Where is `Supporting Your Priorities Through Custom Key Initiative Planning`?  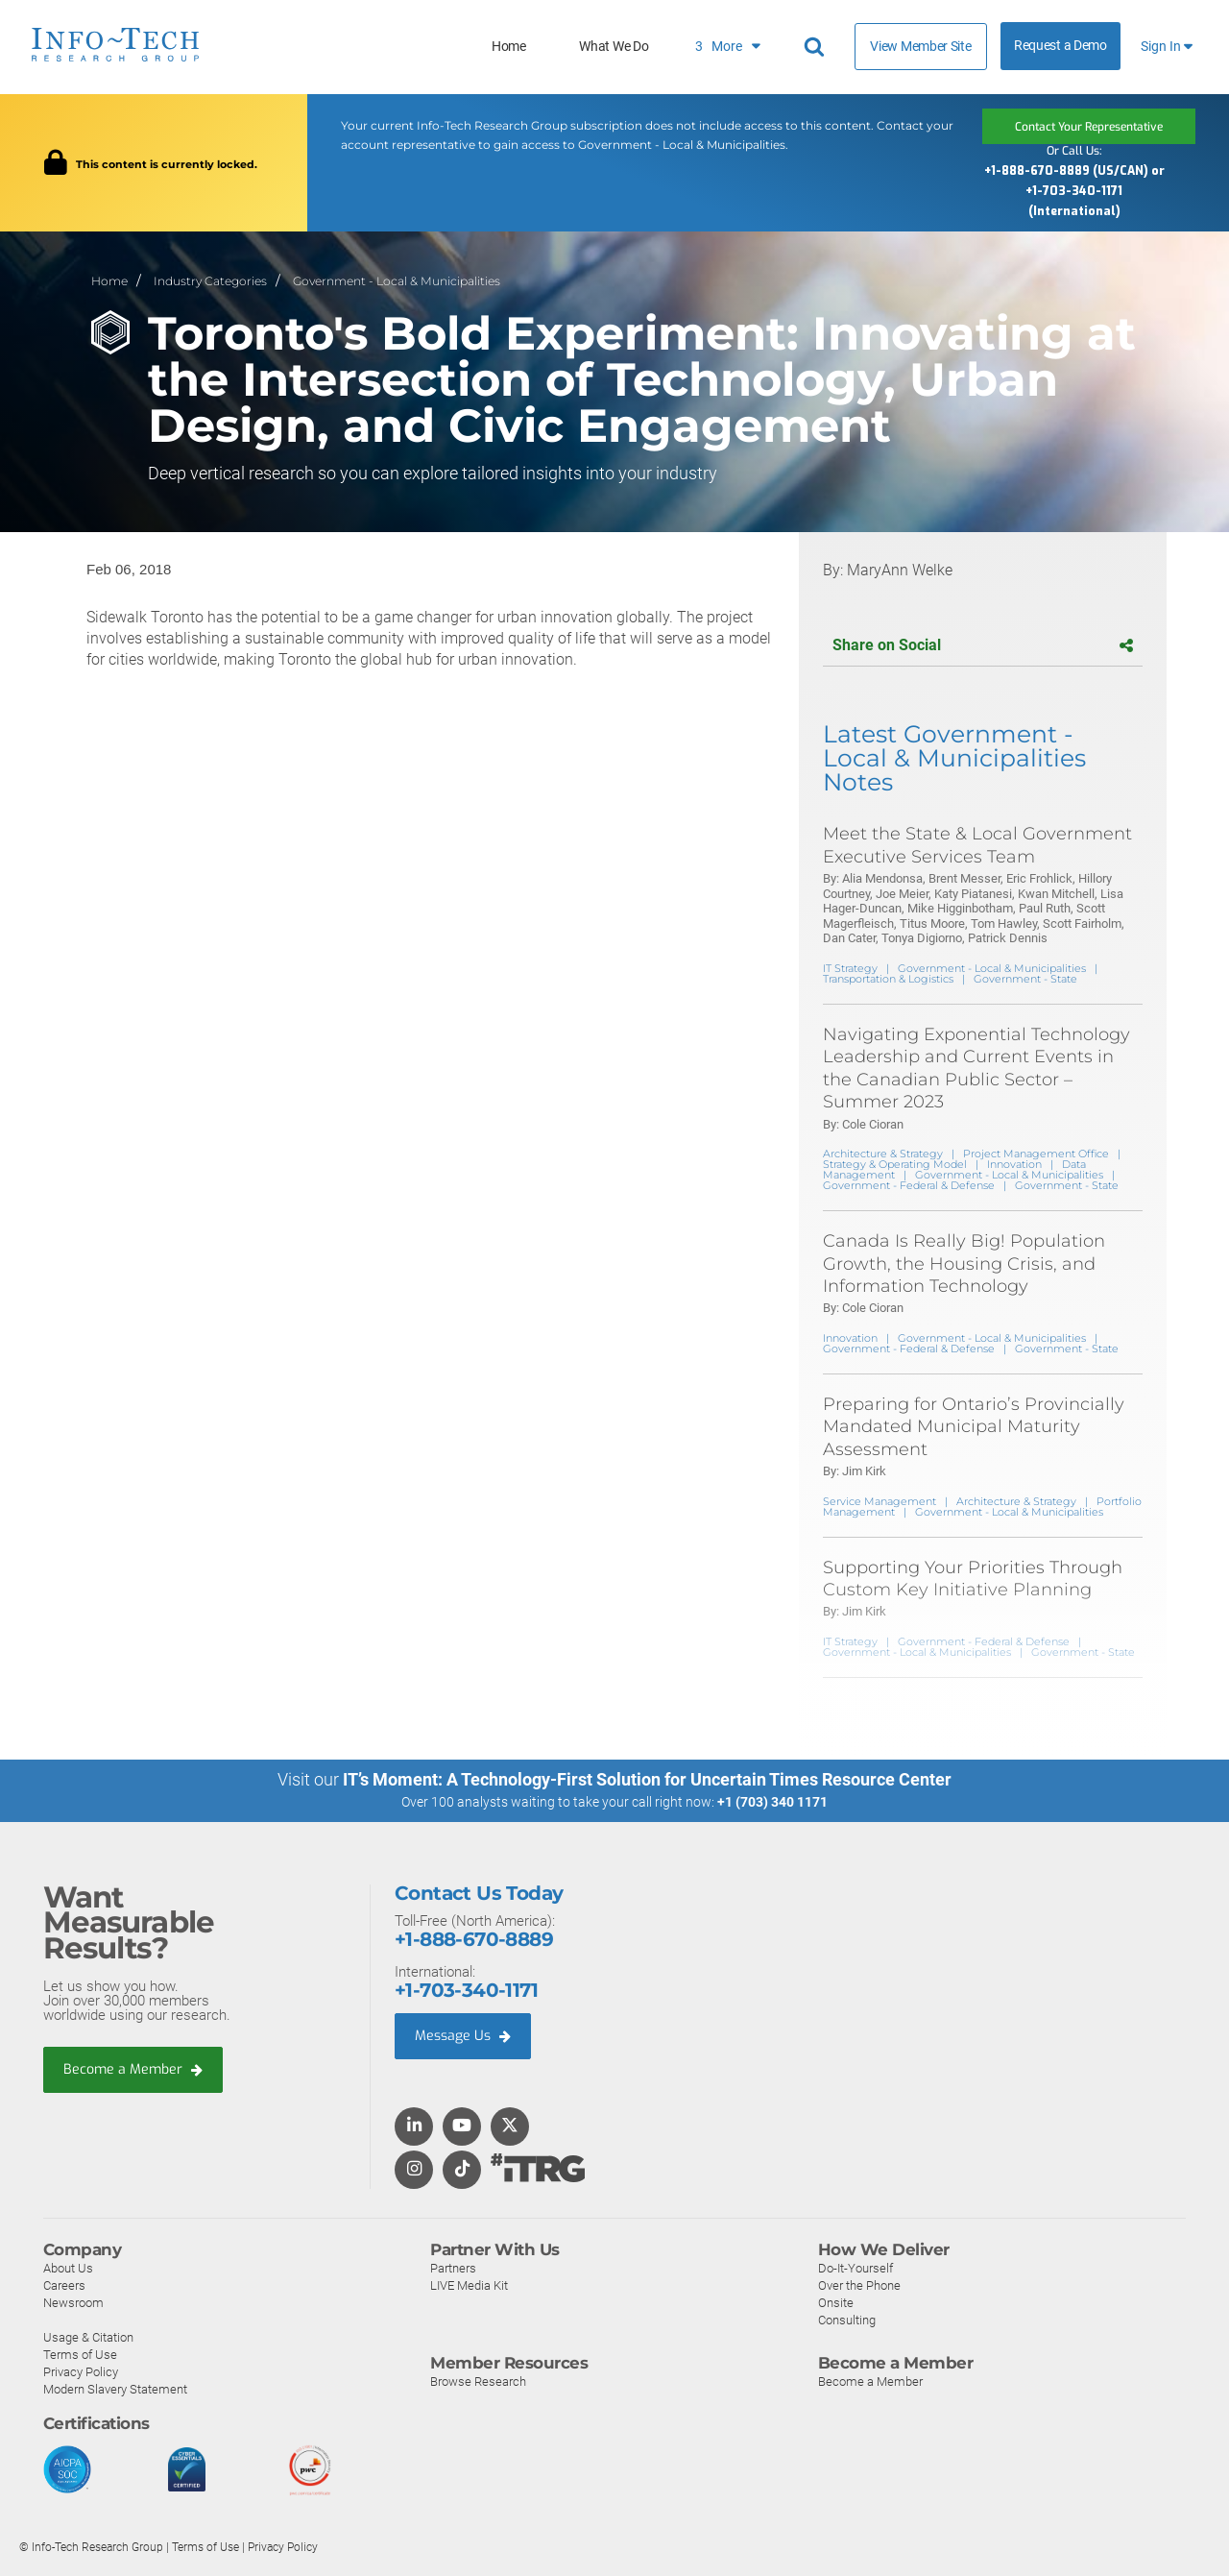 Supporting Your Priorities Through Custom Key Initiative Planning is located at coordinates (972, 1577).